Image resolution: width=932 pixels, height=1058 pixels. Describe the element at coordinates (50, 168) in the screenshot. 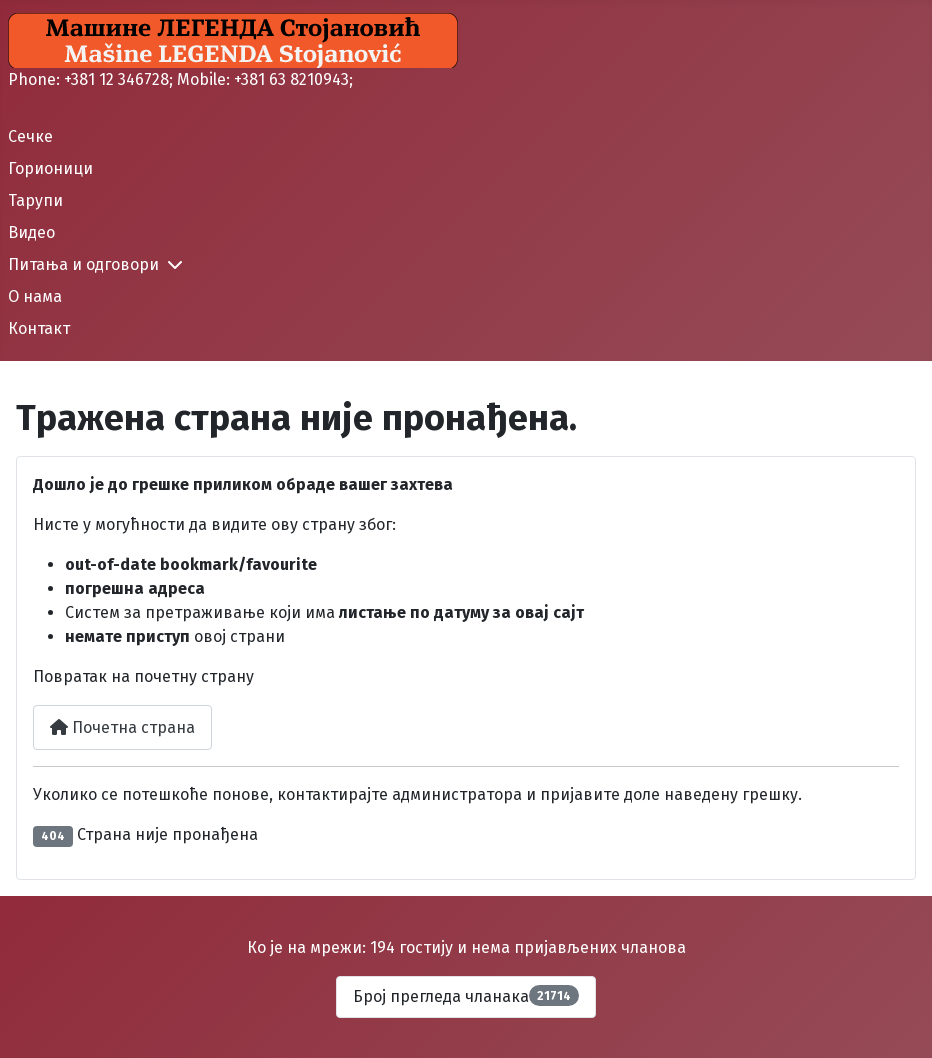

I see `Горионици` at that location.